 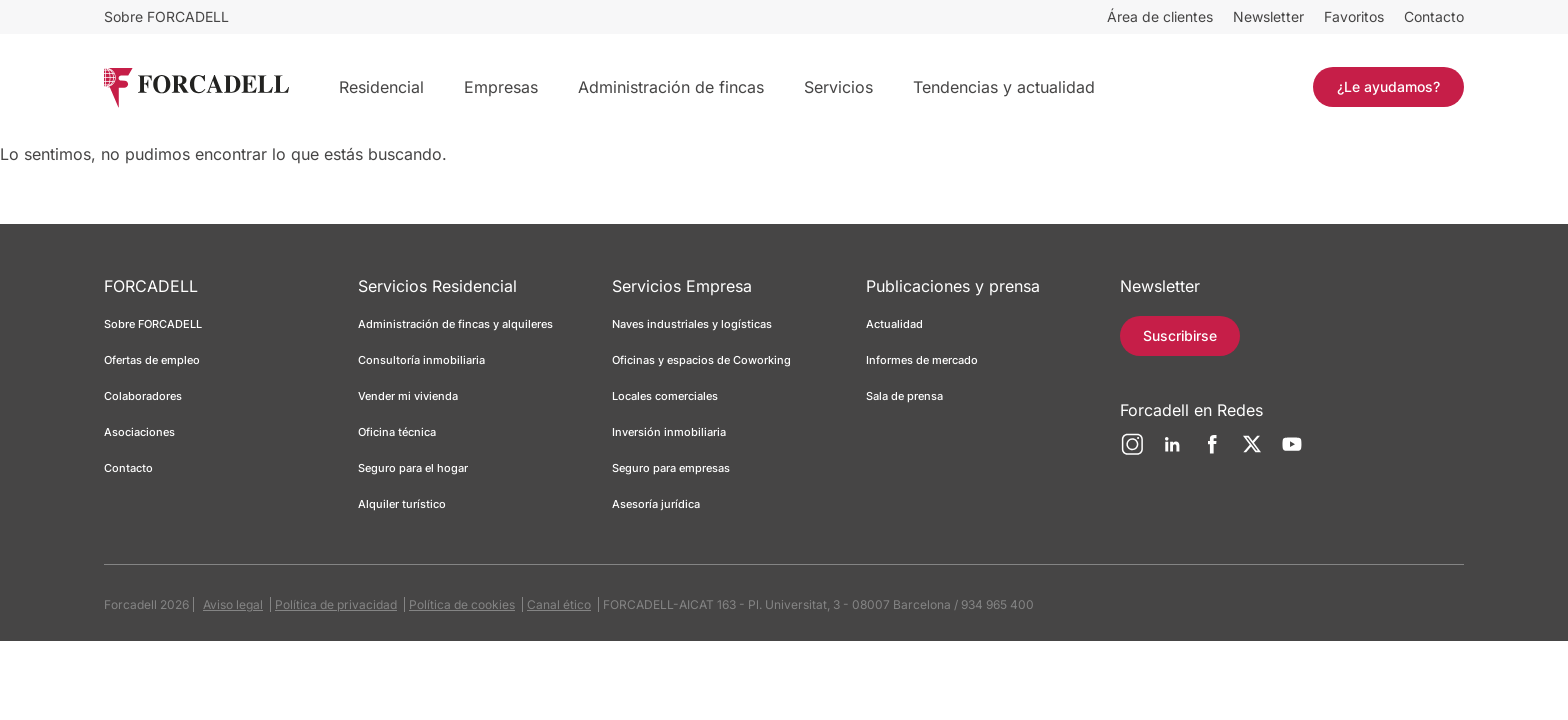 What do you see at coordinates (336, 604) in the screenshot?
I see `Política de privacidad` at bounding box center [336, 604].